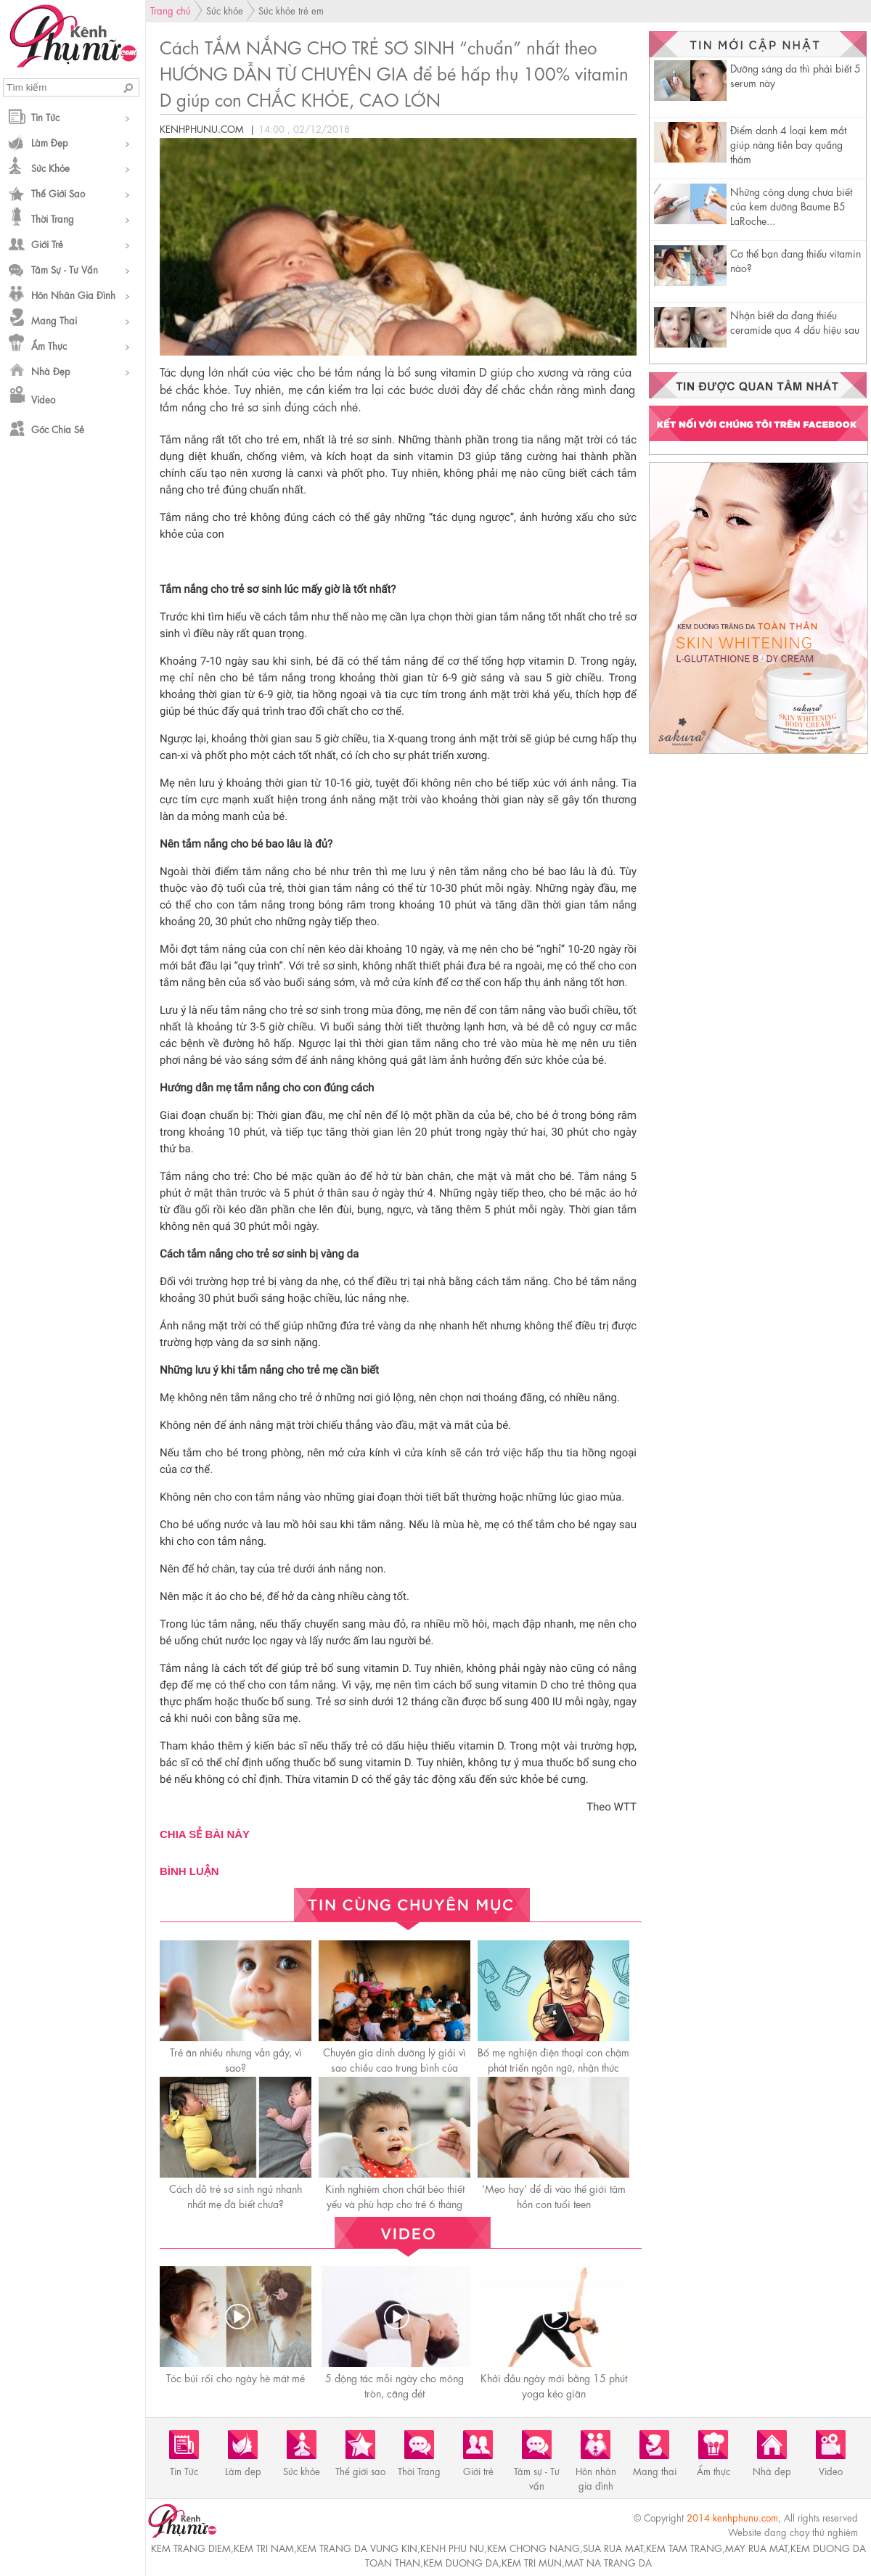  I want to click on Trang chủ, so click(170, 10).